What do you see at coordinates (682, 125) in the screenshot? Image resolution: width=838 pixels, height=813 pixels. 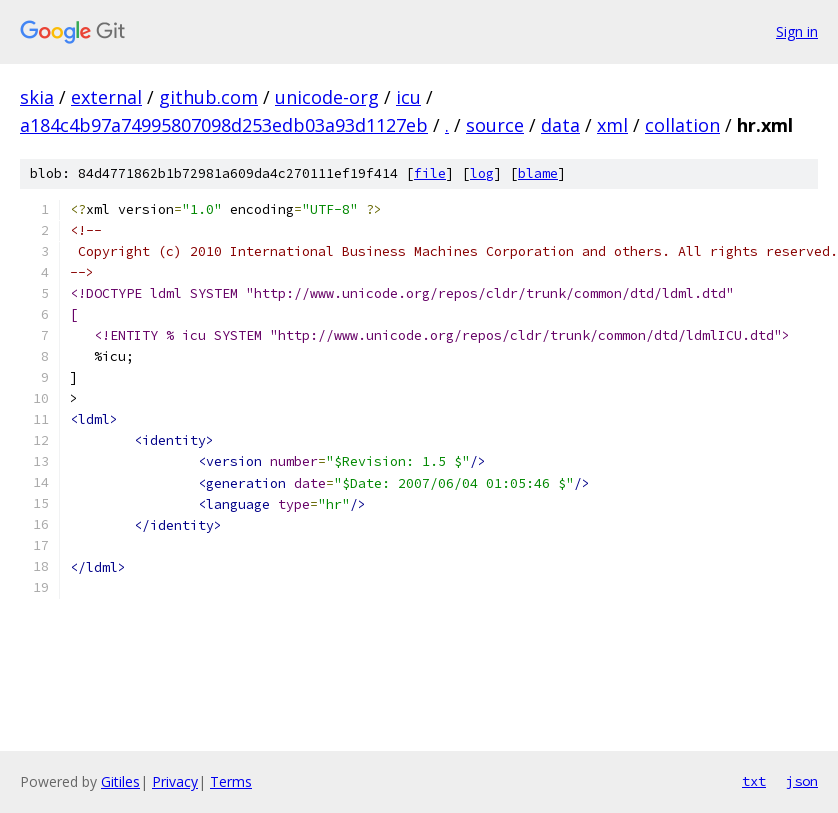 I see `collation` at bounding box center [682, 125].